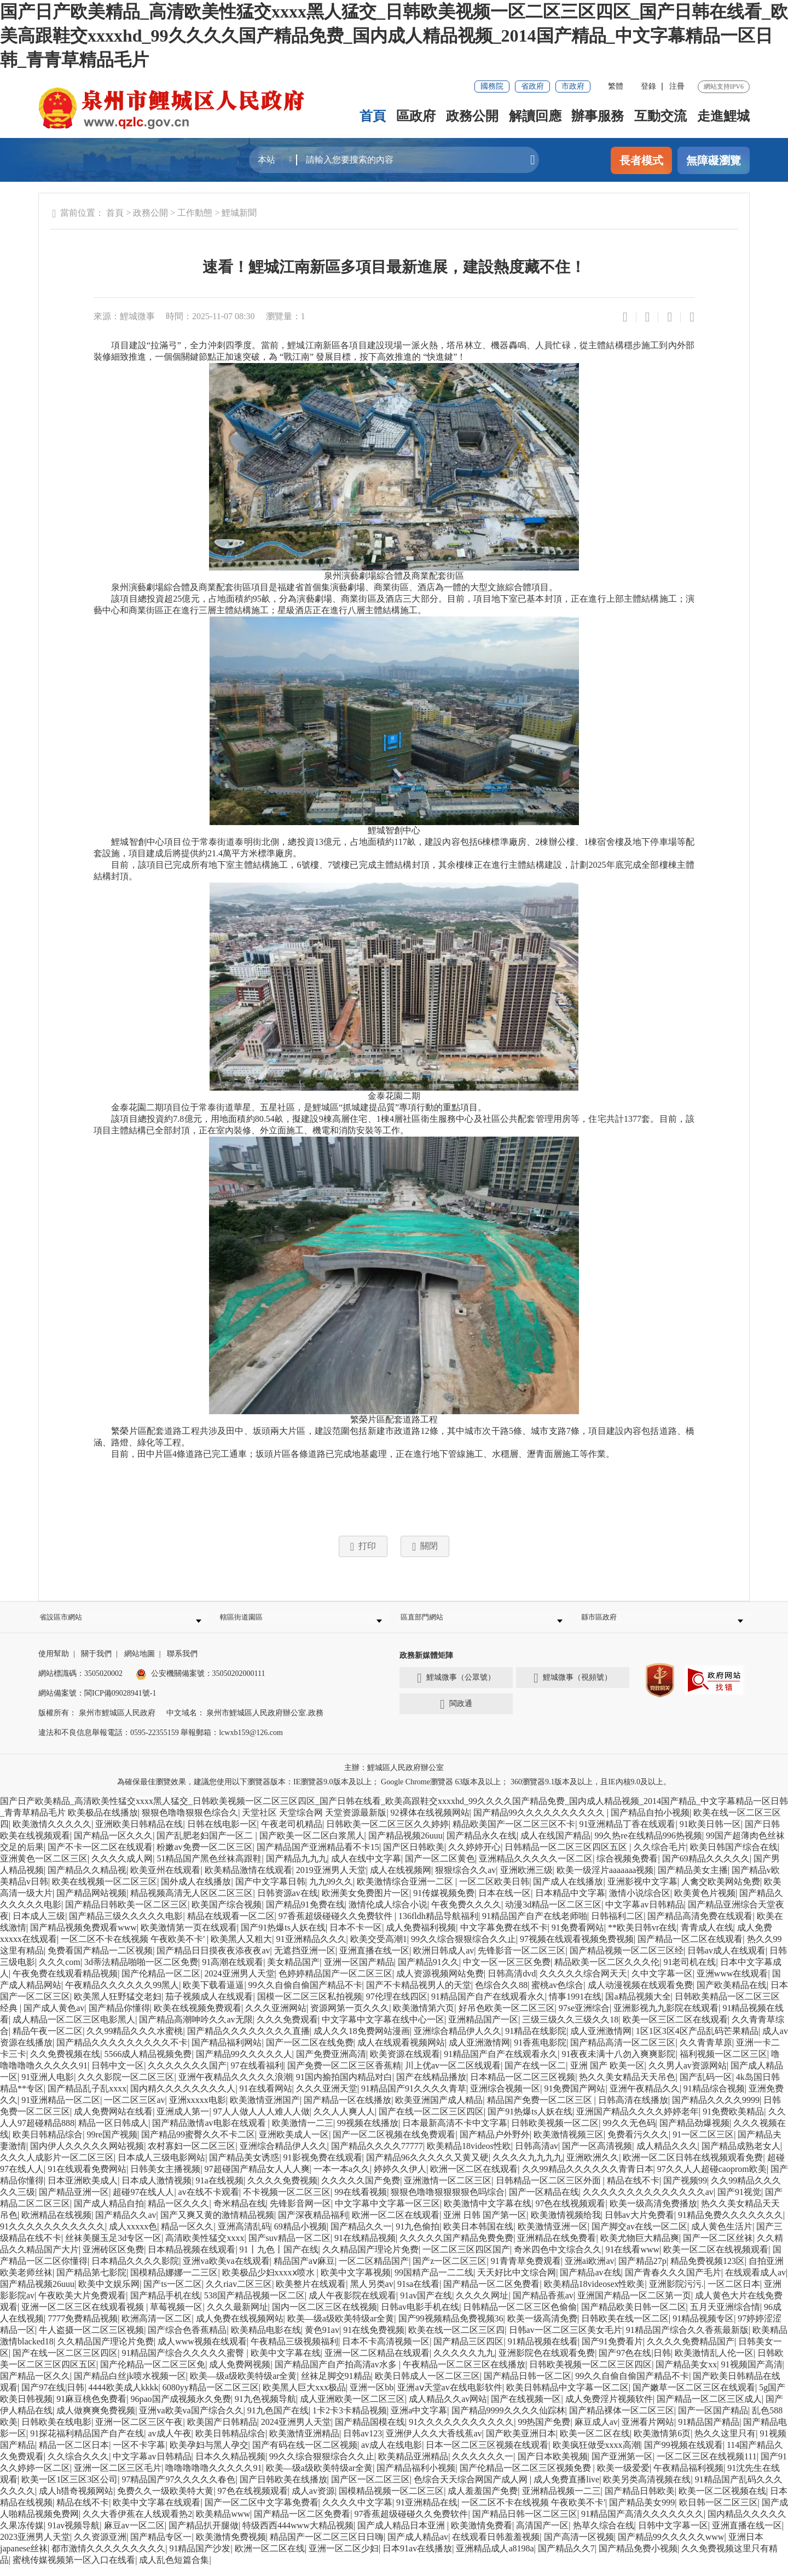  Describe the element at coordinates (300, 2236) in the screenshot. I see `69精品小视频` at that location.